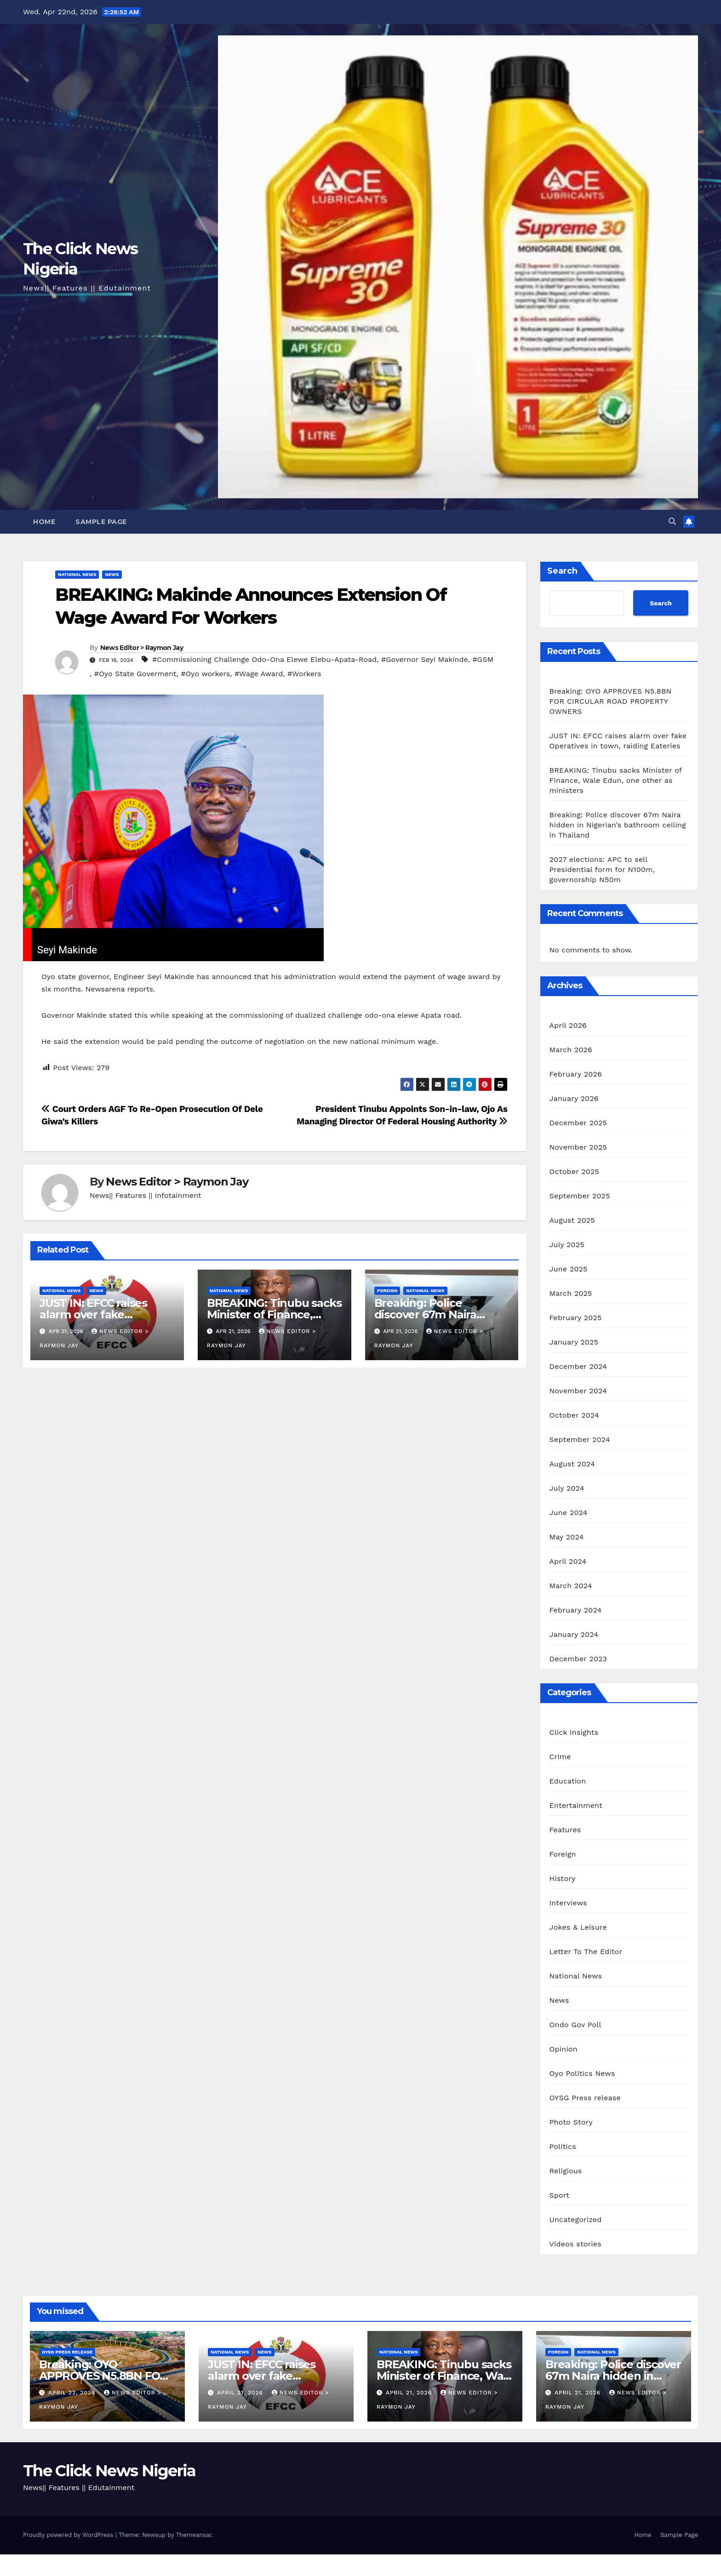  Describe the element at coordinates (562, 2146) in the screenshot. I see `Politics` at that location.